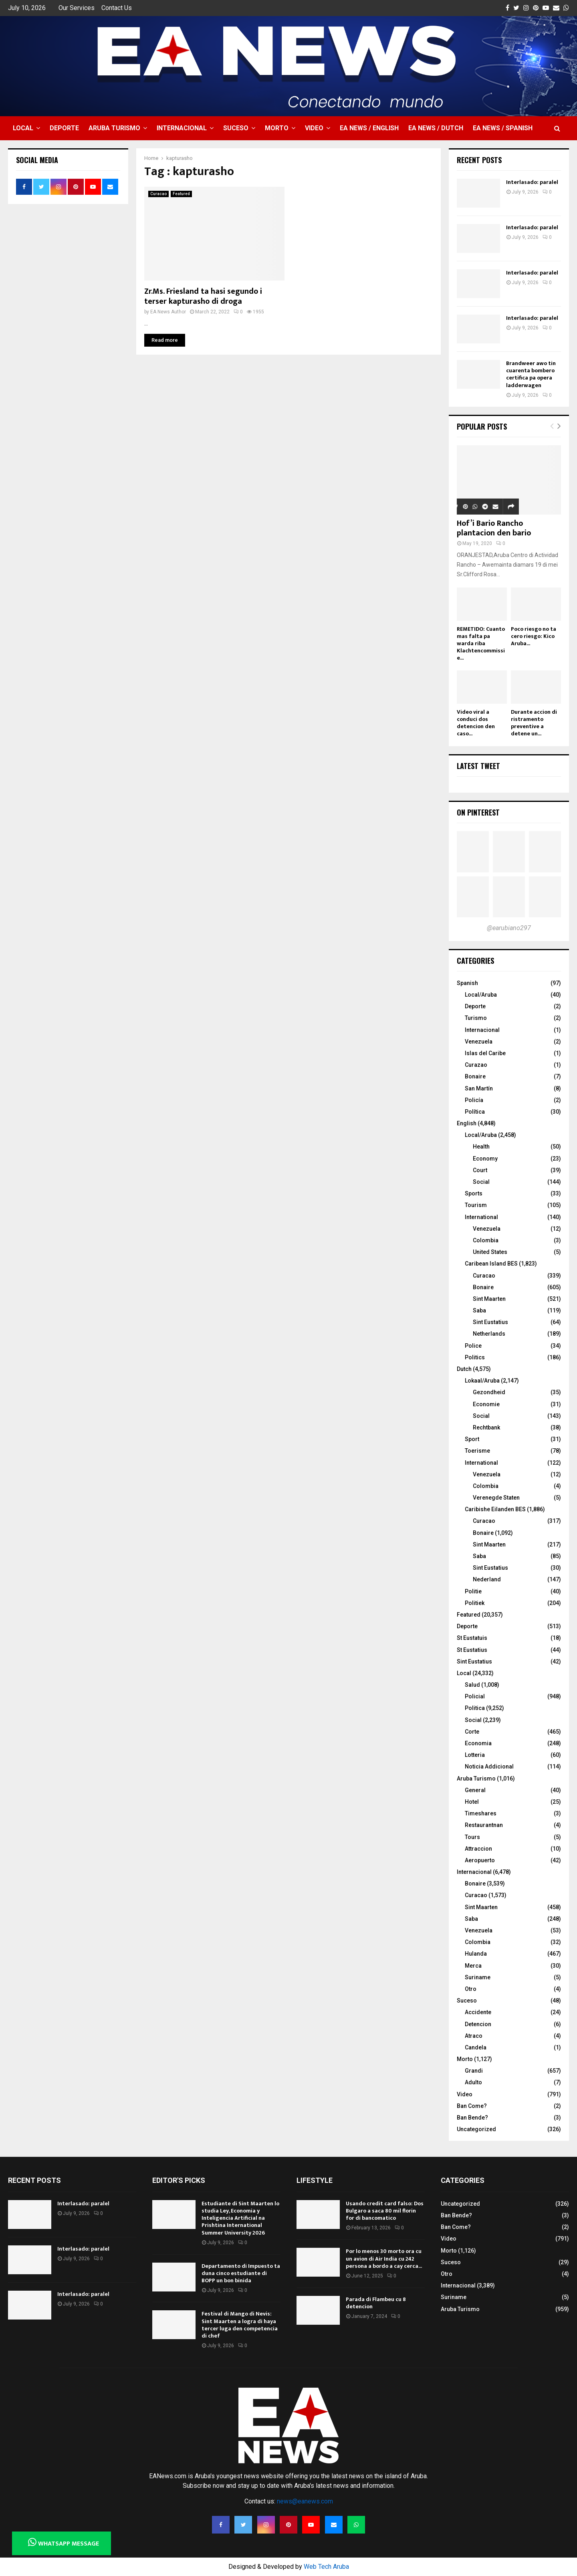 The width and height of the screenshot is (577, 2576). Describe the element at coordinates (116, 8) in the screenshot. I see `Contact Us` at that location.